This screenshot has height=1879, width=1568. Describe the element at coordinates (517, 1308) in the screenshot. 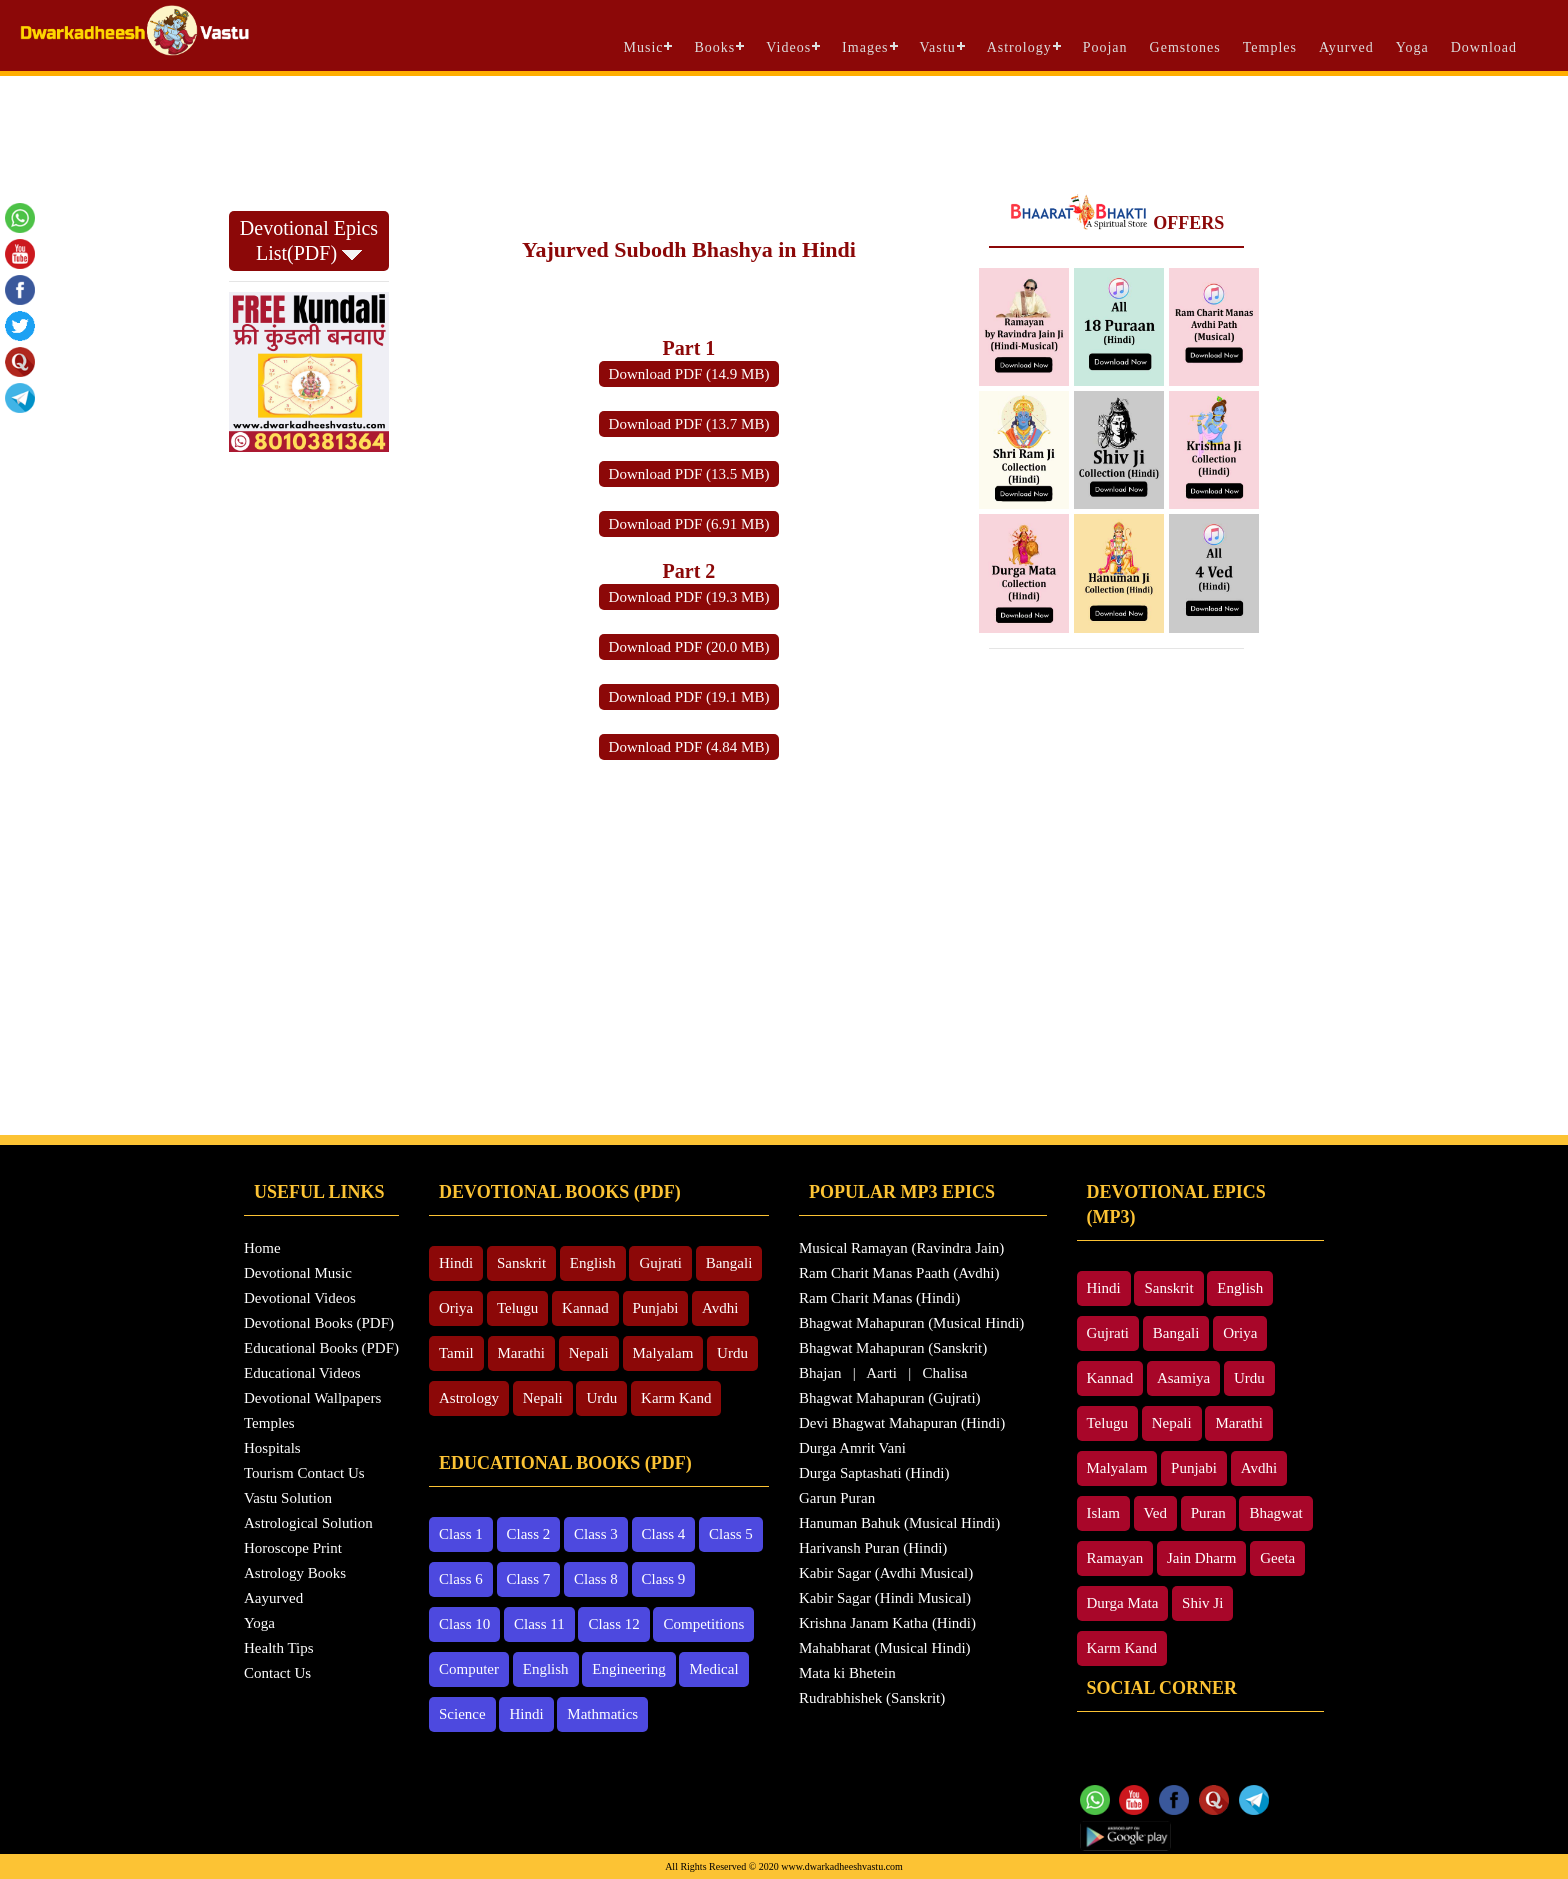

I see `Telugu` at that location.